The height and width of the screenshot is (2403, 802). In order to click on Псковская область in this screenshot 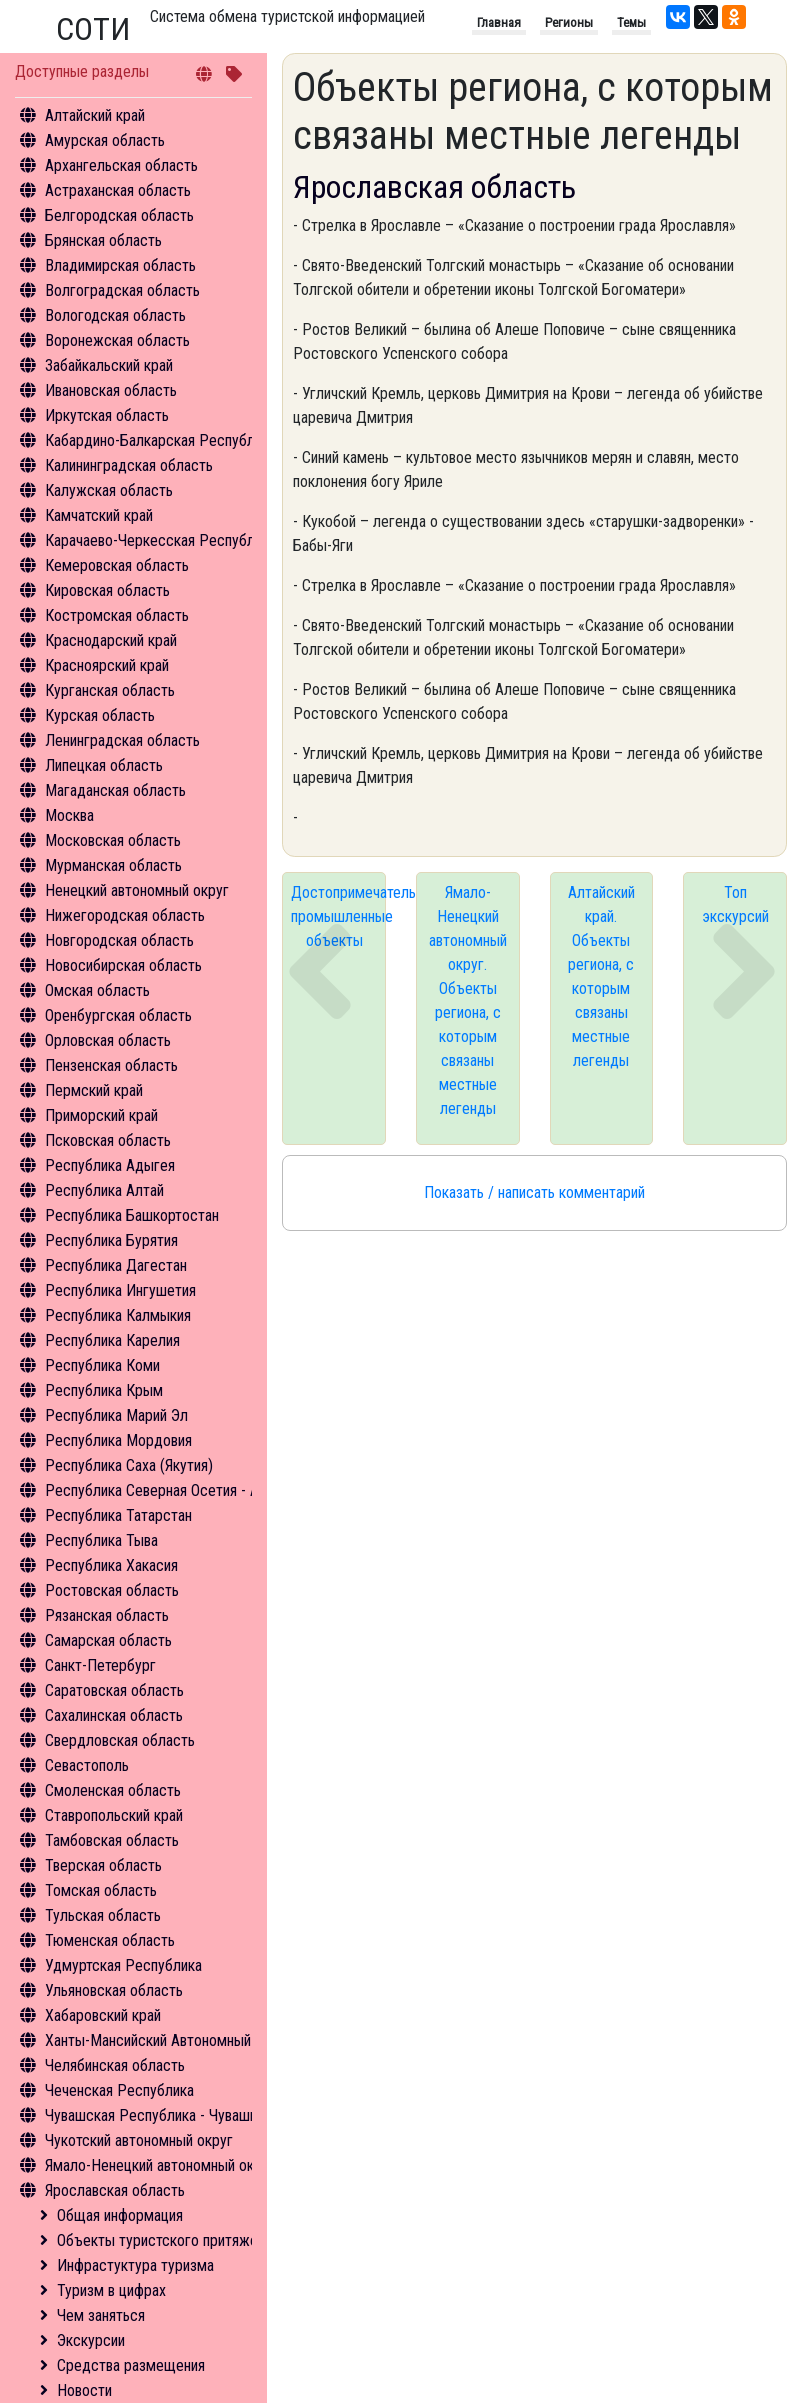, I will do `click(108, 1140)`.